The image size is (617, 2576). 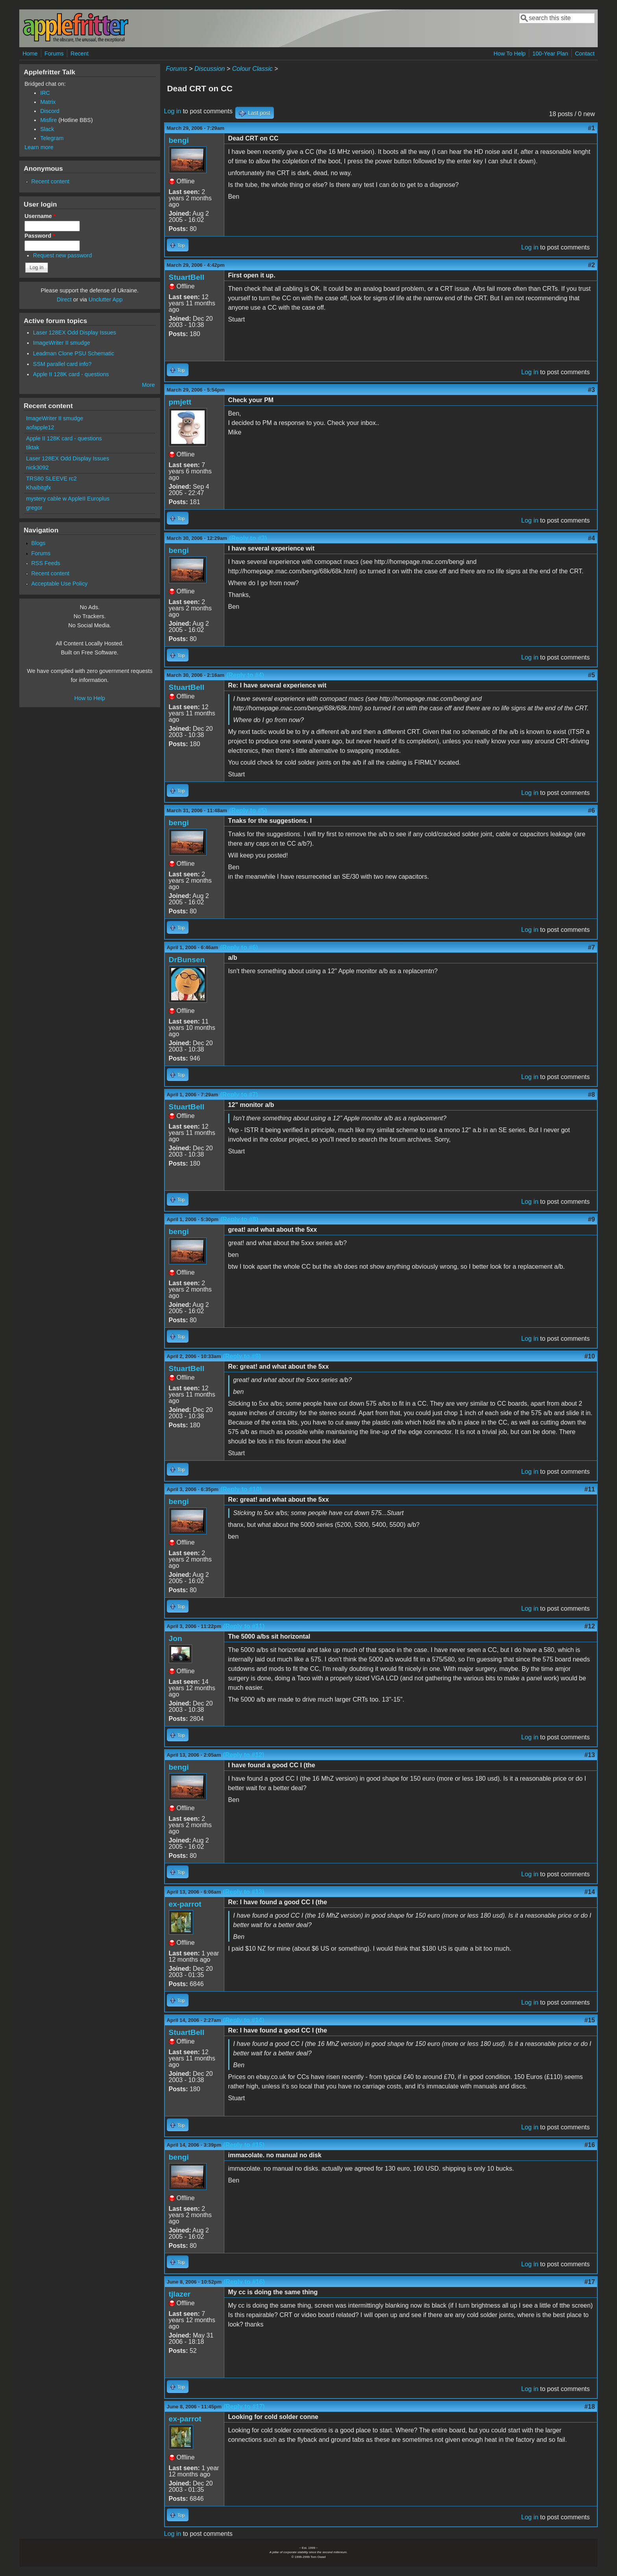 What do you see at coordinates (45, 563) in the screenshot?
I see `RSS Feeds` at bounding box center [45, 563].